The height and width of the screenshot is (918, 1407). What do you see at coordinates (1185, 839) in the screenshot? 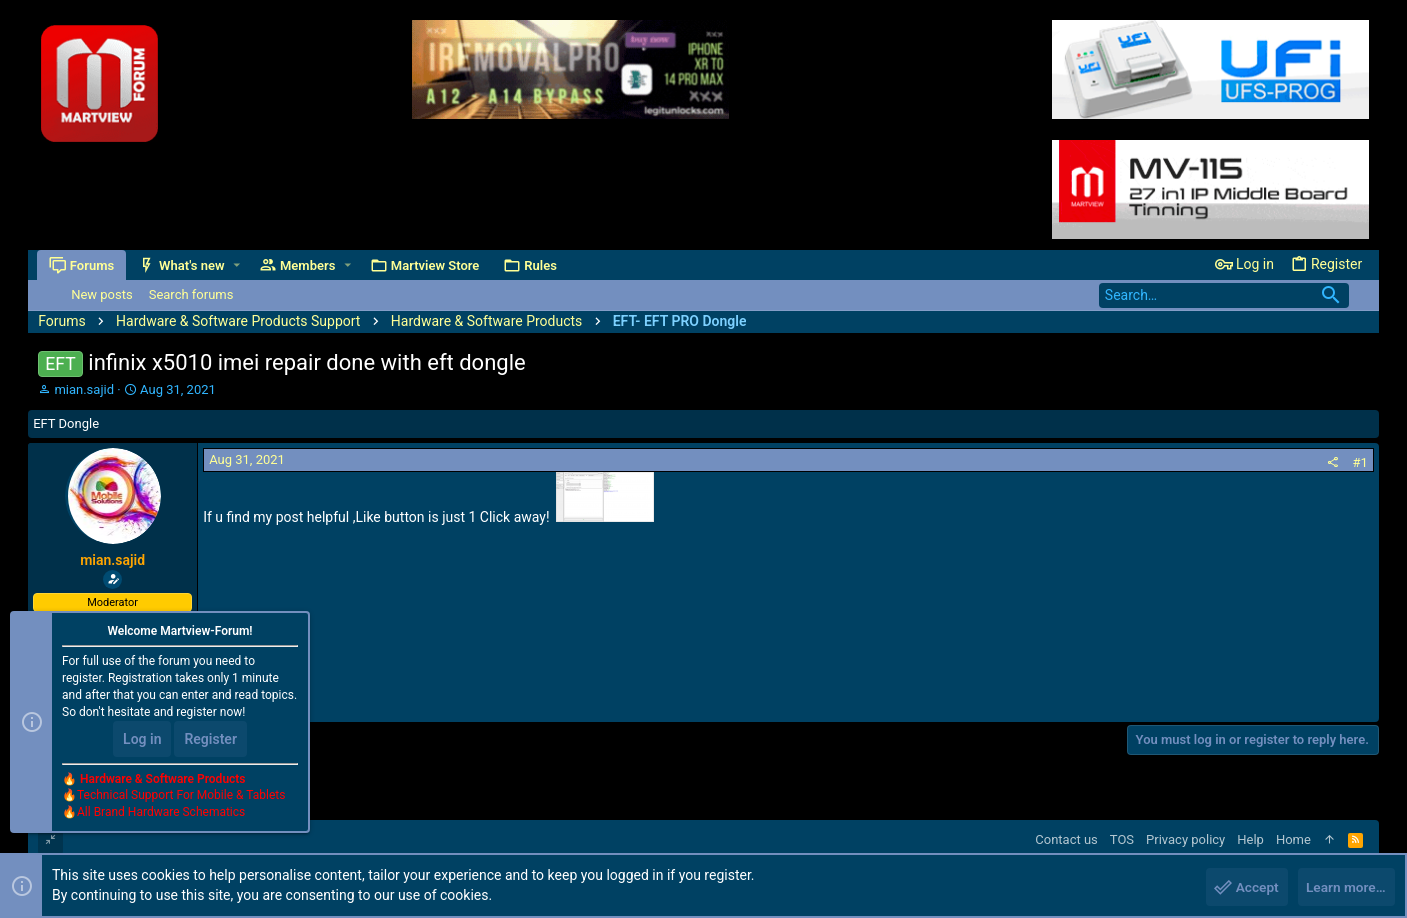
I see `Privacy policy` at bounding box center [1185, 839].